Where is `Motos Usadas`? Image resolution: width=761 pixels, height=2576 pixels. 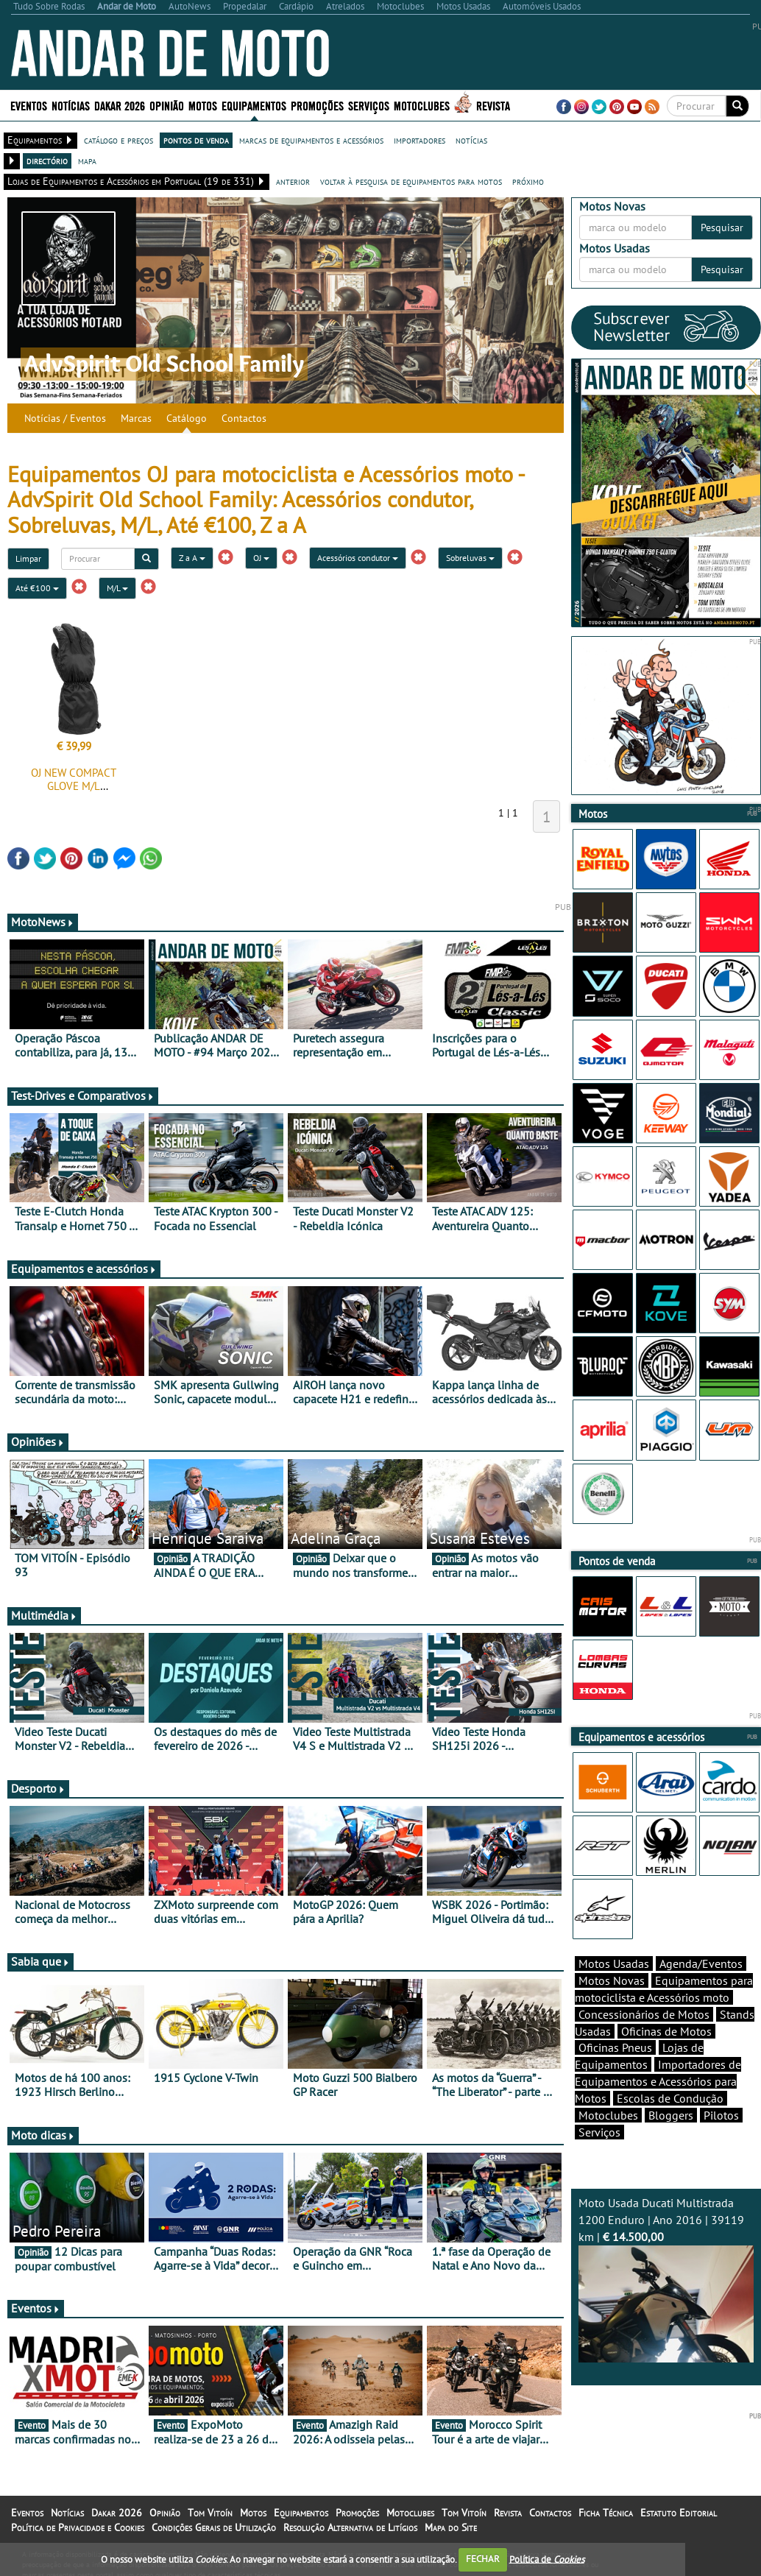
Motos Usadas is located at coordinates (613, 1963).